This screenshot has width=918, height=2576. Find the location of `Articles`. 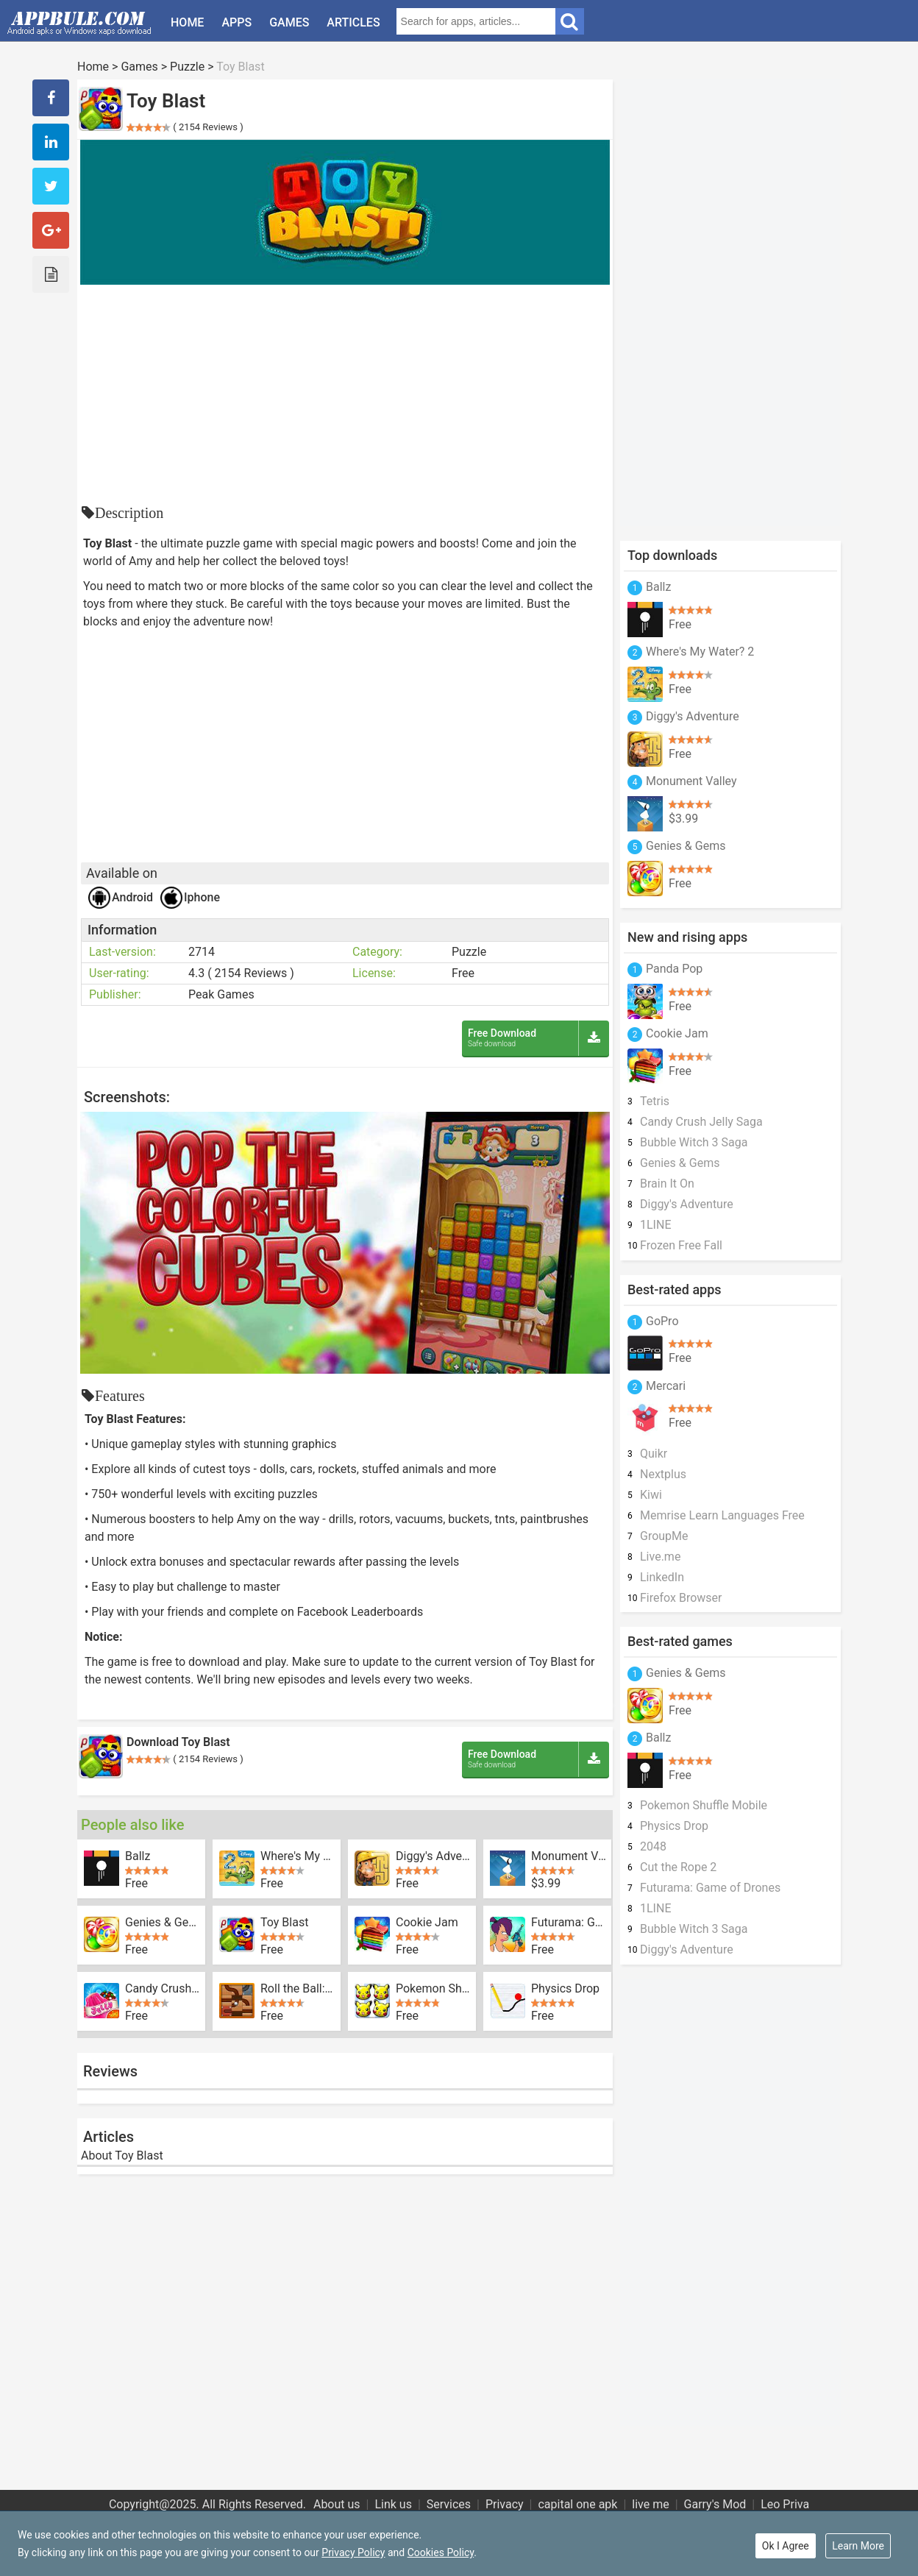

Articles is located at coordinates (353, 22).